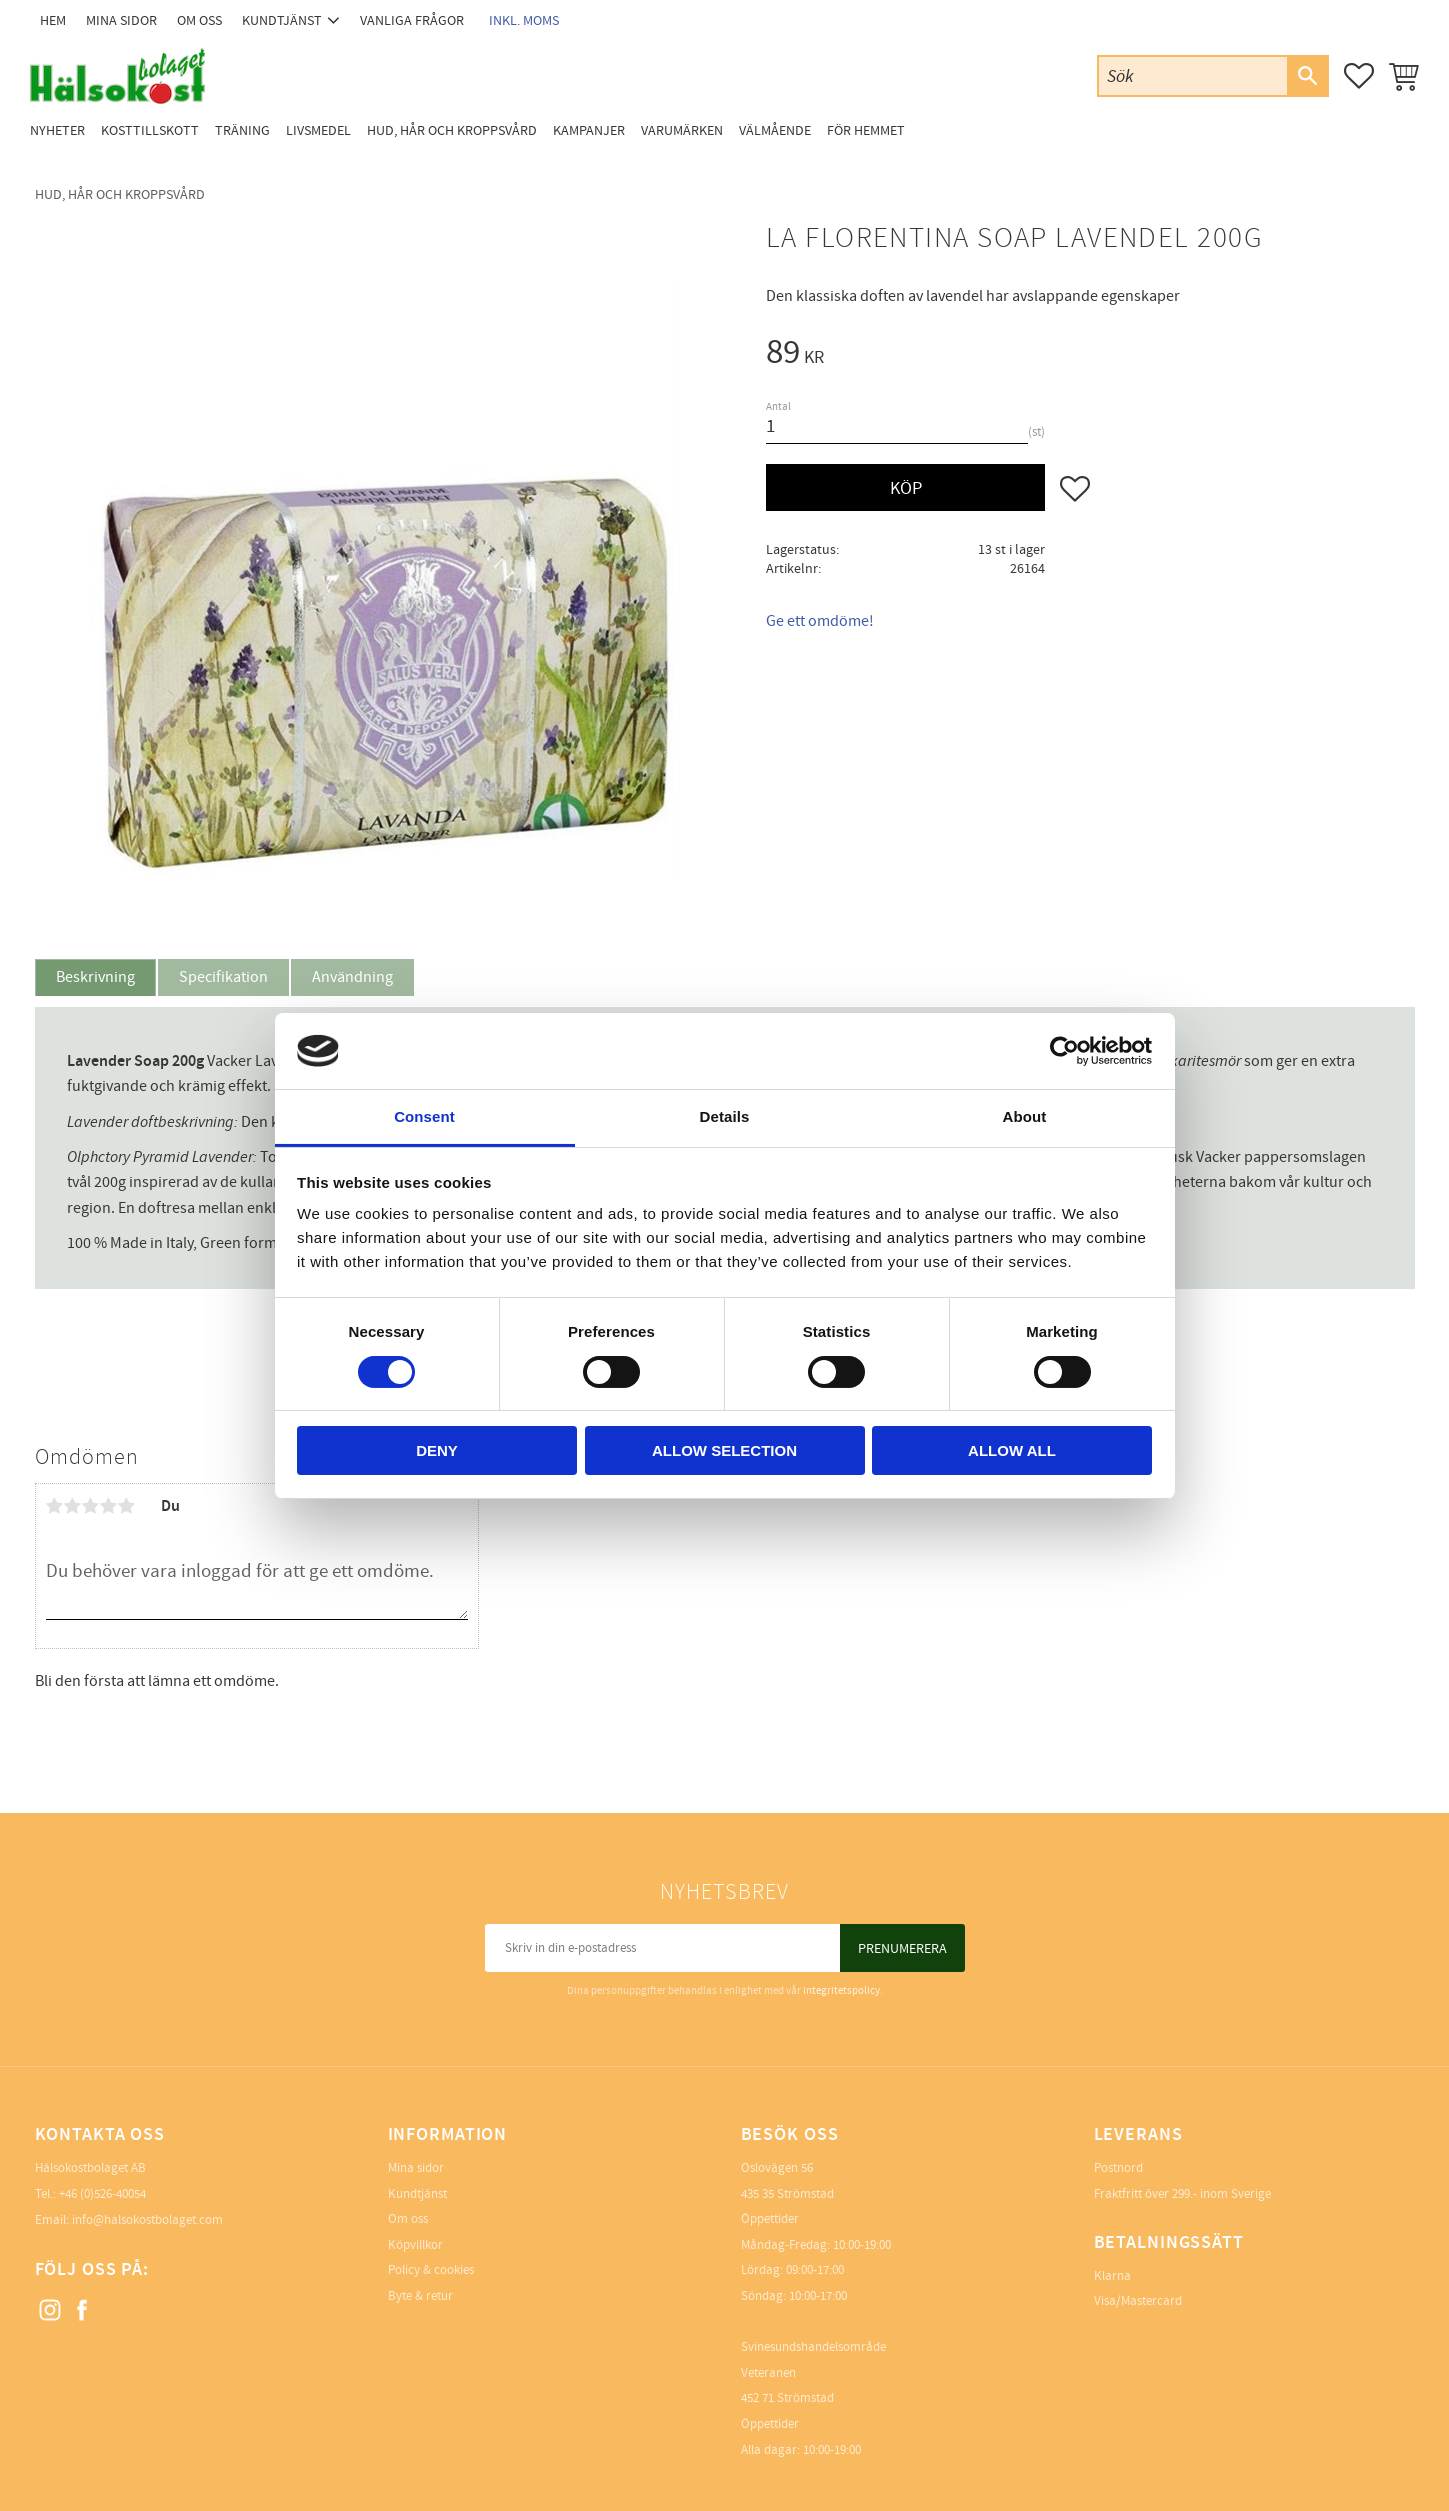  What do you see at coordinates (841, 1990) in the screenshot?
I see `integritetspolicy` at bounding box center [841, 1990].